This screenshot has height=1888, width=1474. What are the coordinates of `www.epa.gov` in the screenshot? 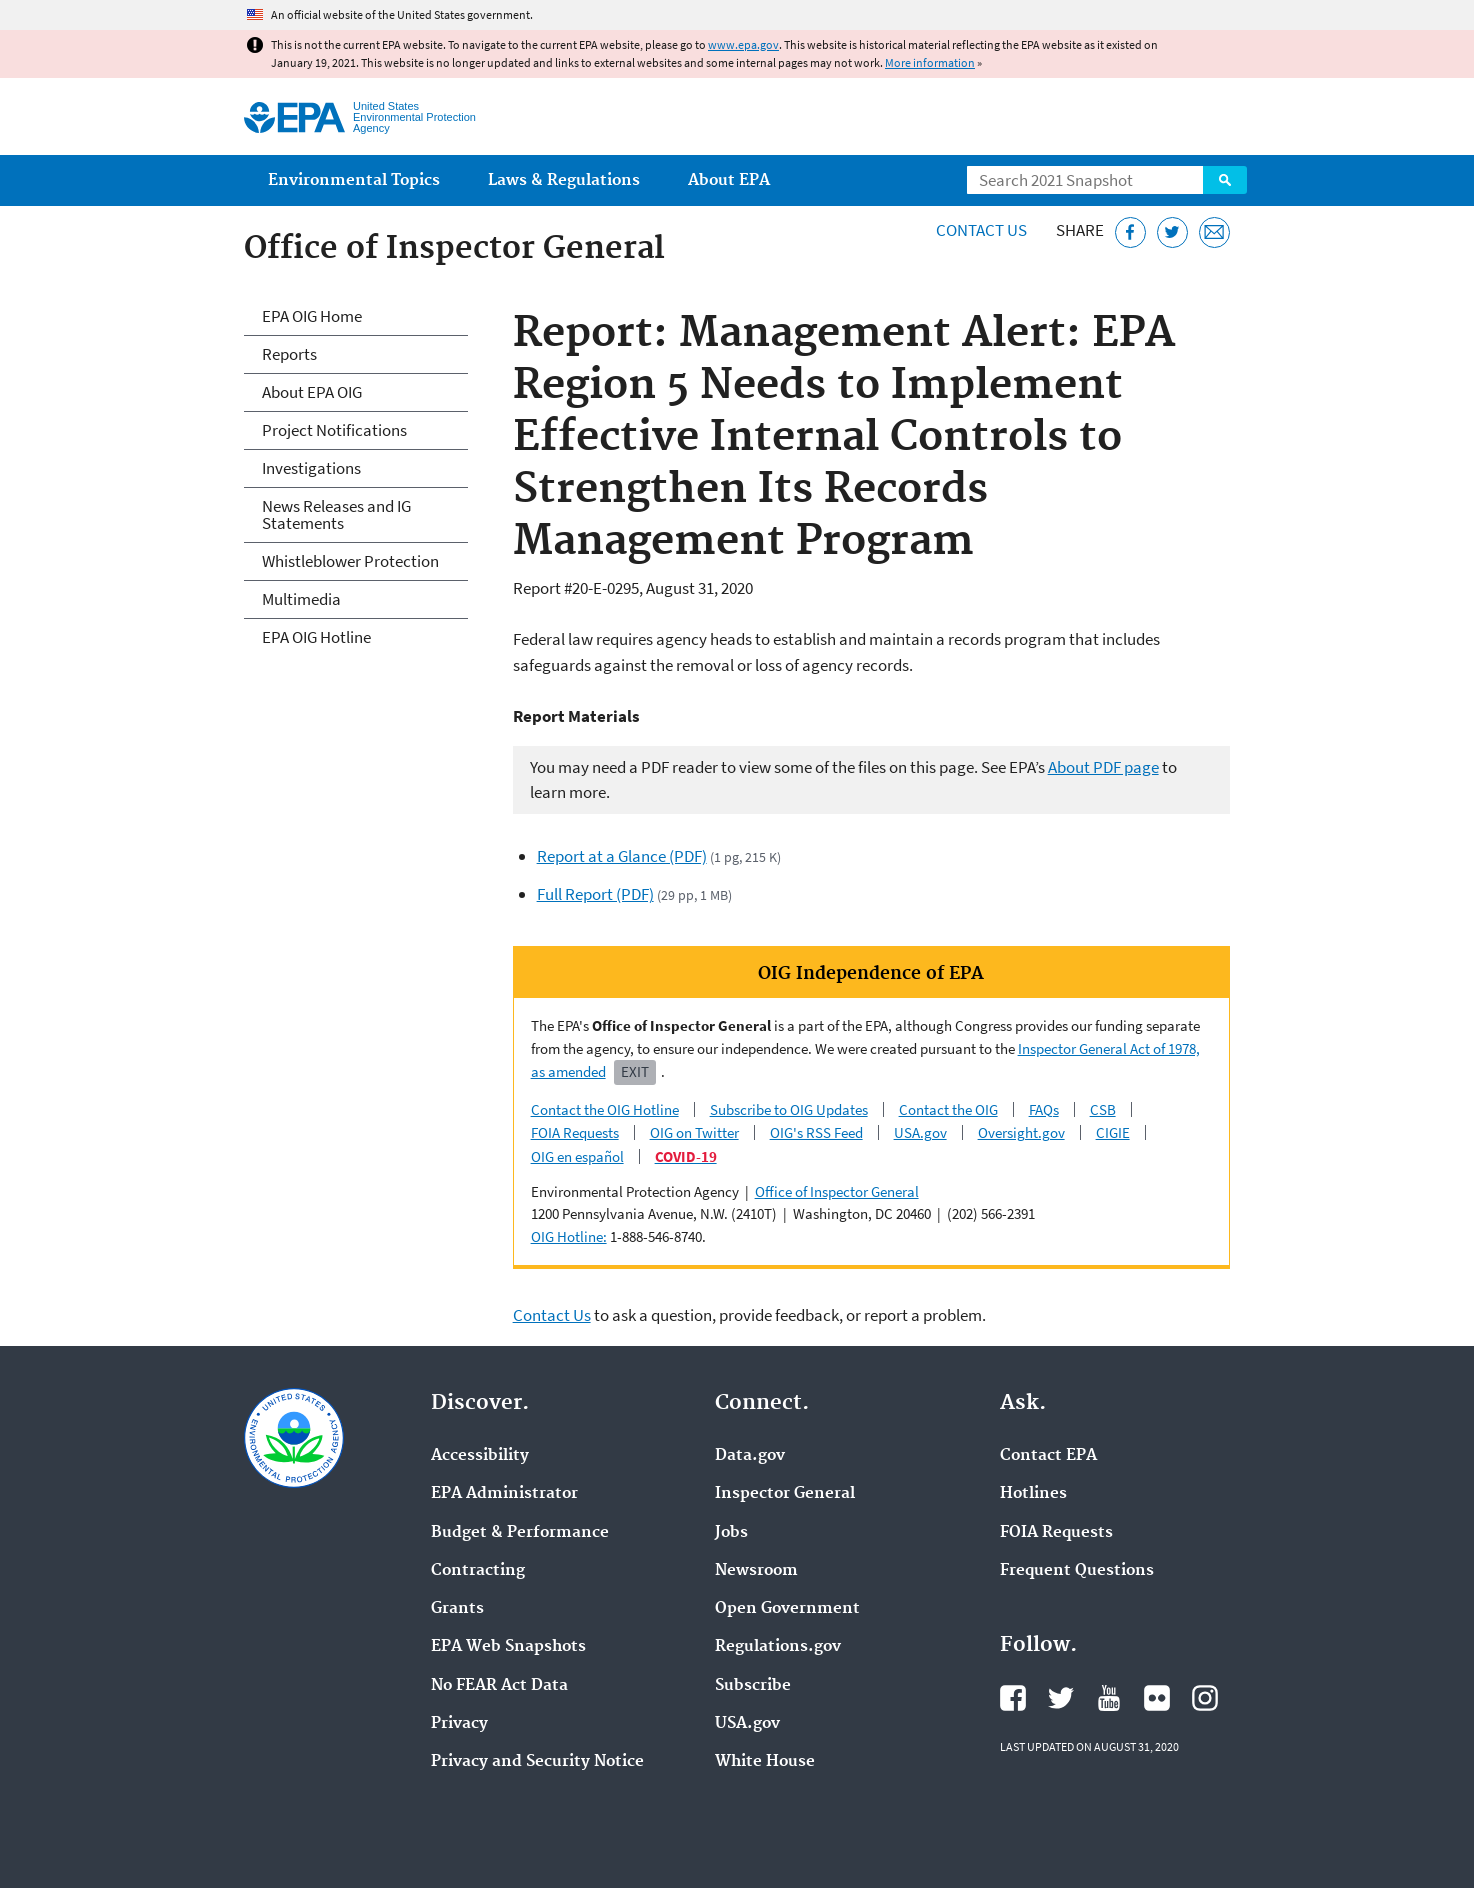 It's located at (743, 44).